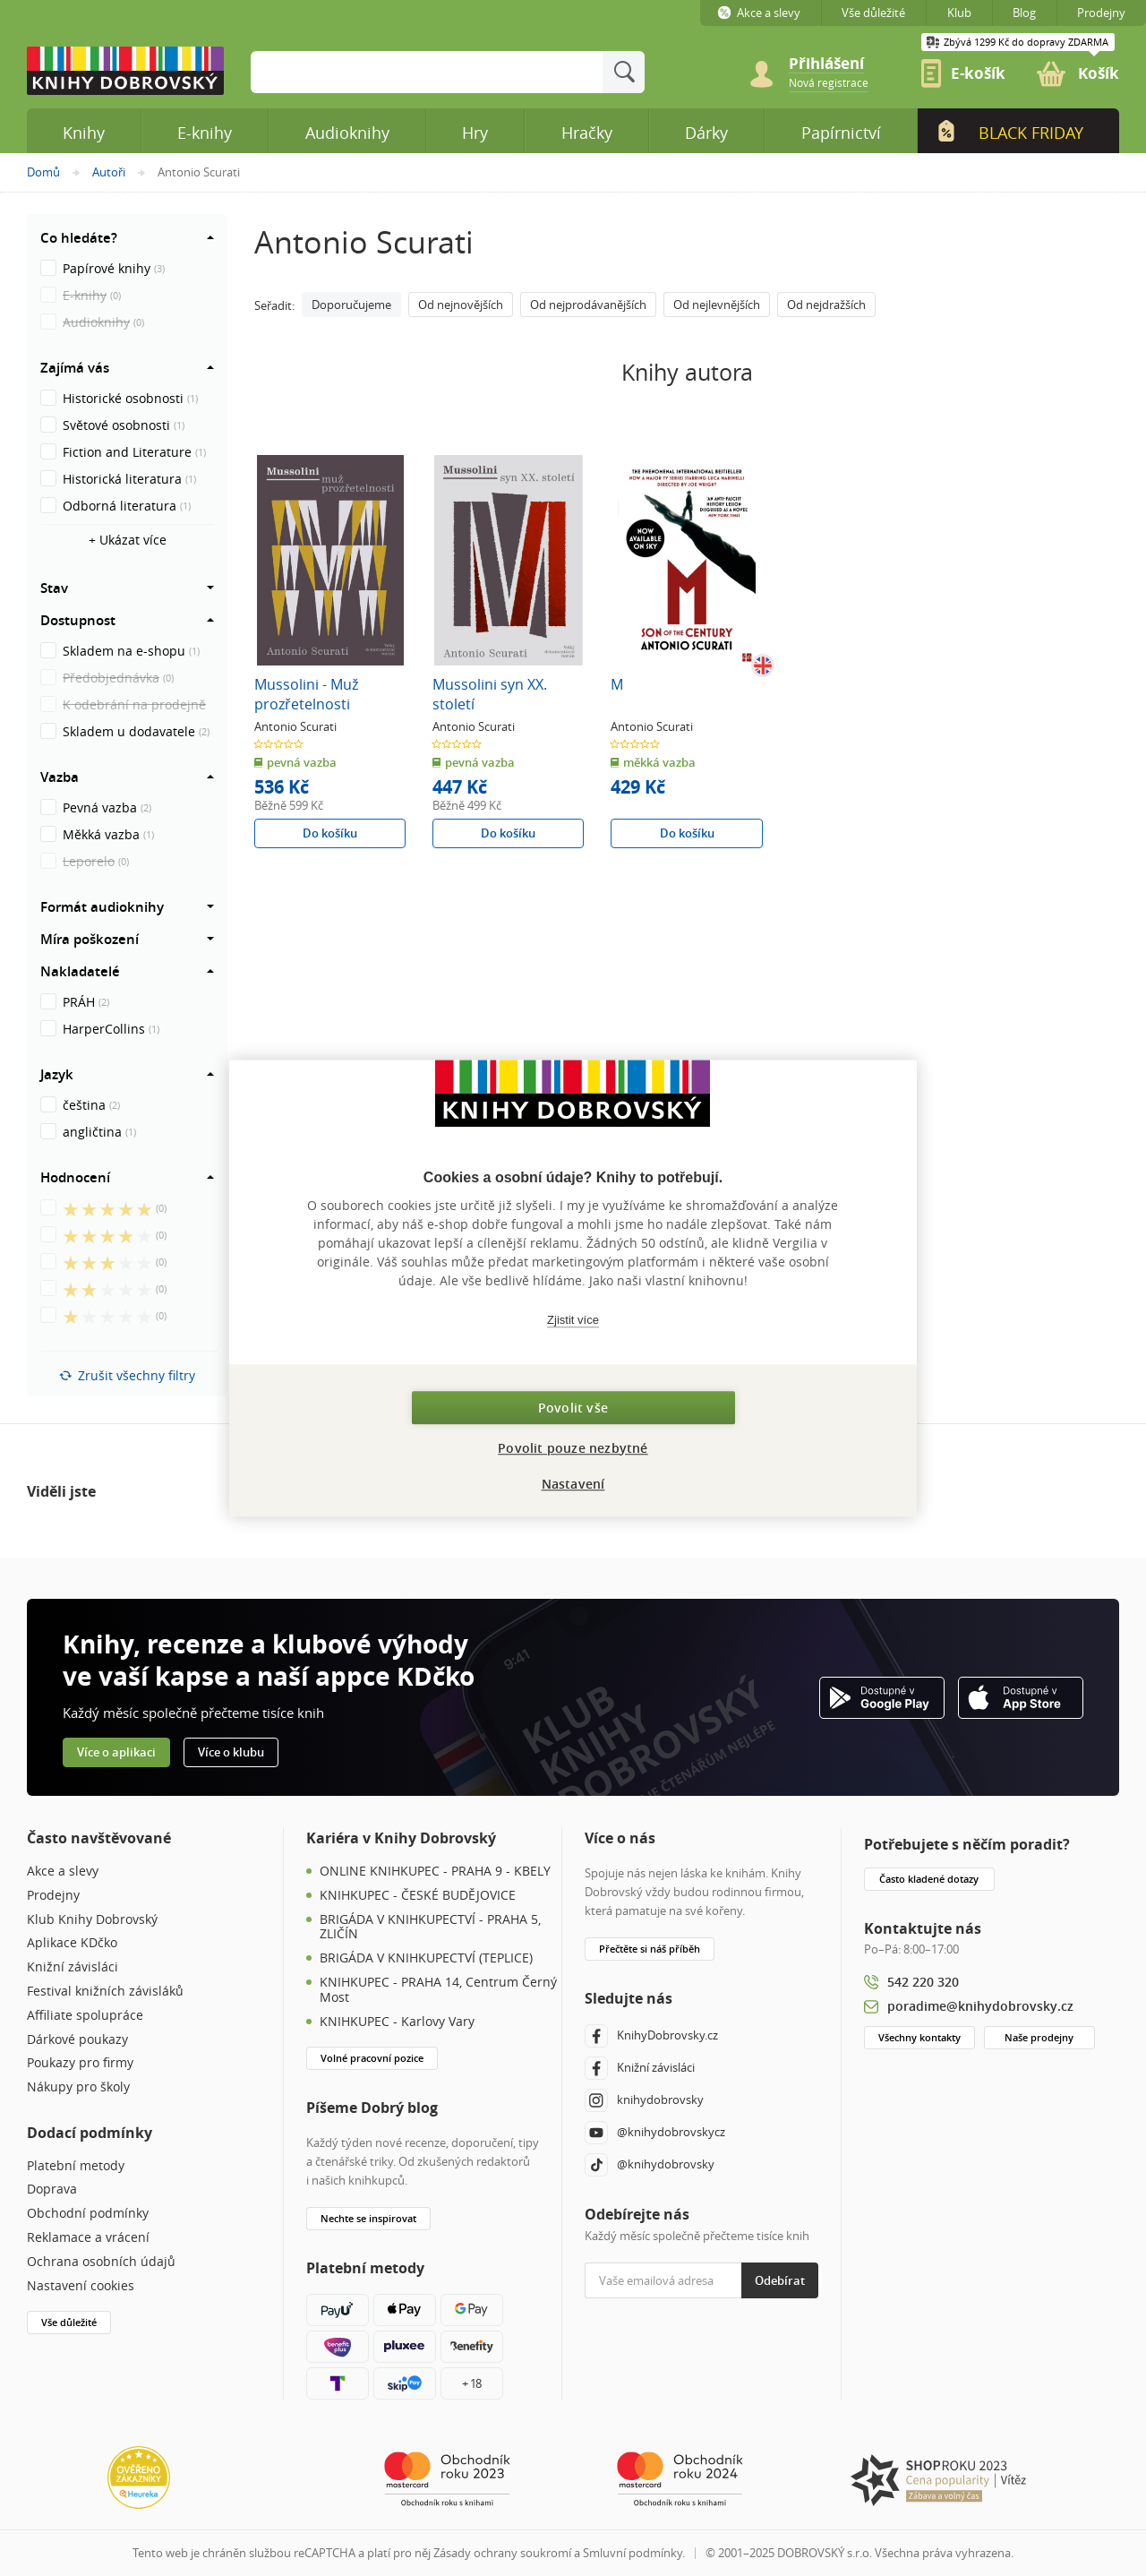  What do you see at coordinates (88, 2213) in the screenshot?
I see `Obchodní podmínky` at bounding box center [88, 2213].